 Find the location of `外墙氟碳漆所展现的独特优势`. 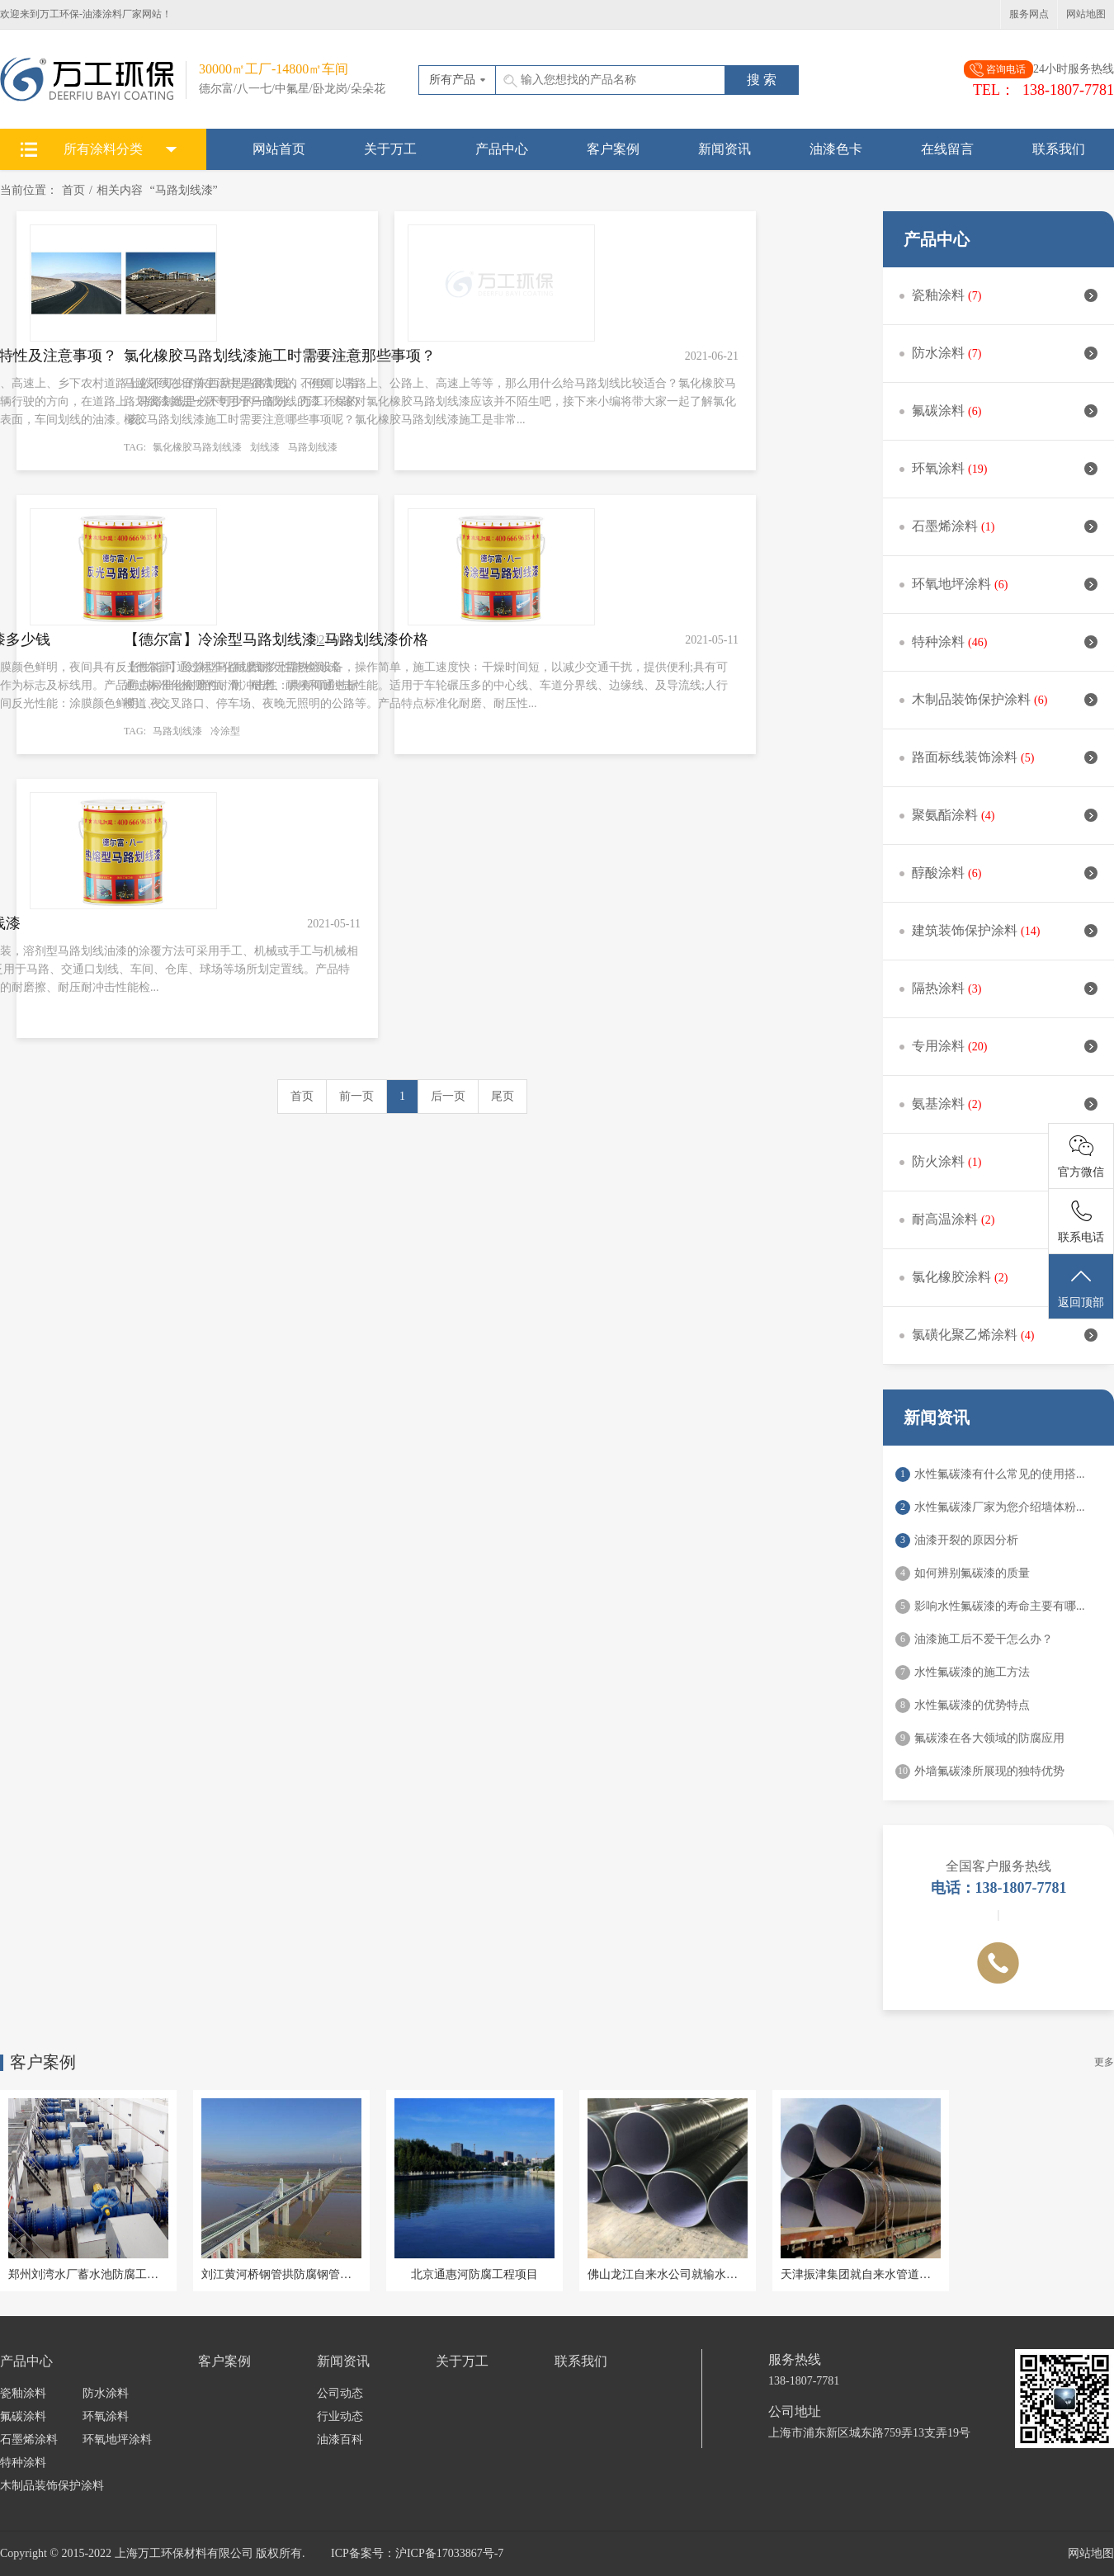

外墙氟碳漆所展现的独特优势 is located at coordinates (989, 1771).